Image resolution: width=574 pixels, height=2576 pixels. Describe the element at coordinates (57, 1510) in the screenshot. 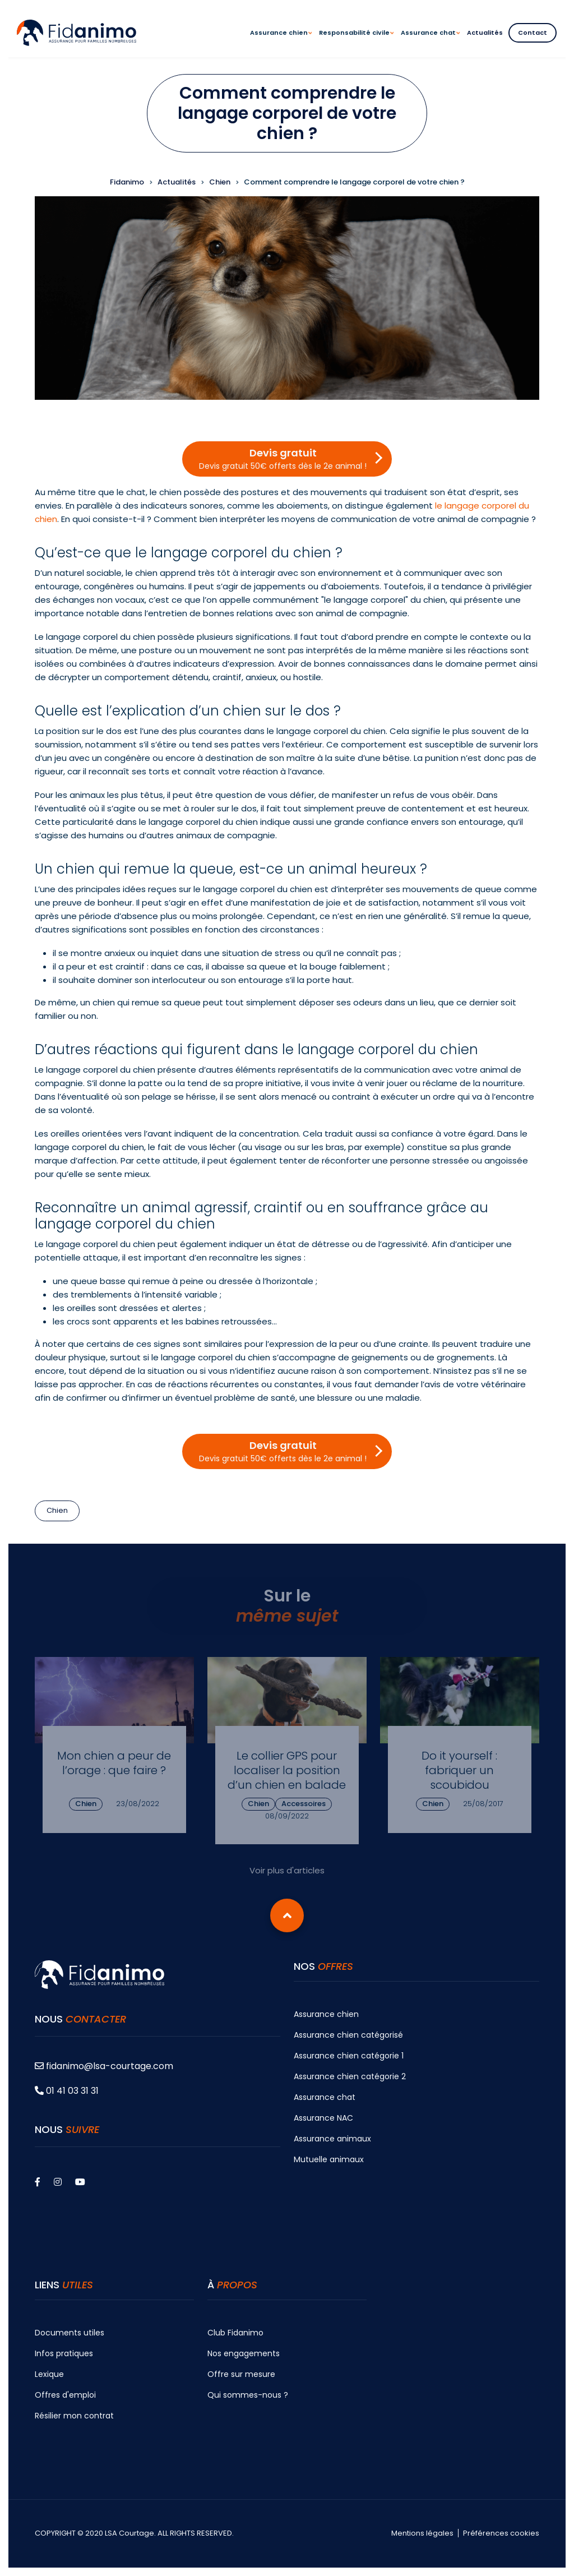

I see `Chien` at that location.